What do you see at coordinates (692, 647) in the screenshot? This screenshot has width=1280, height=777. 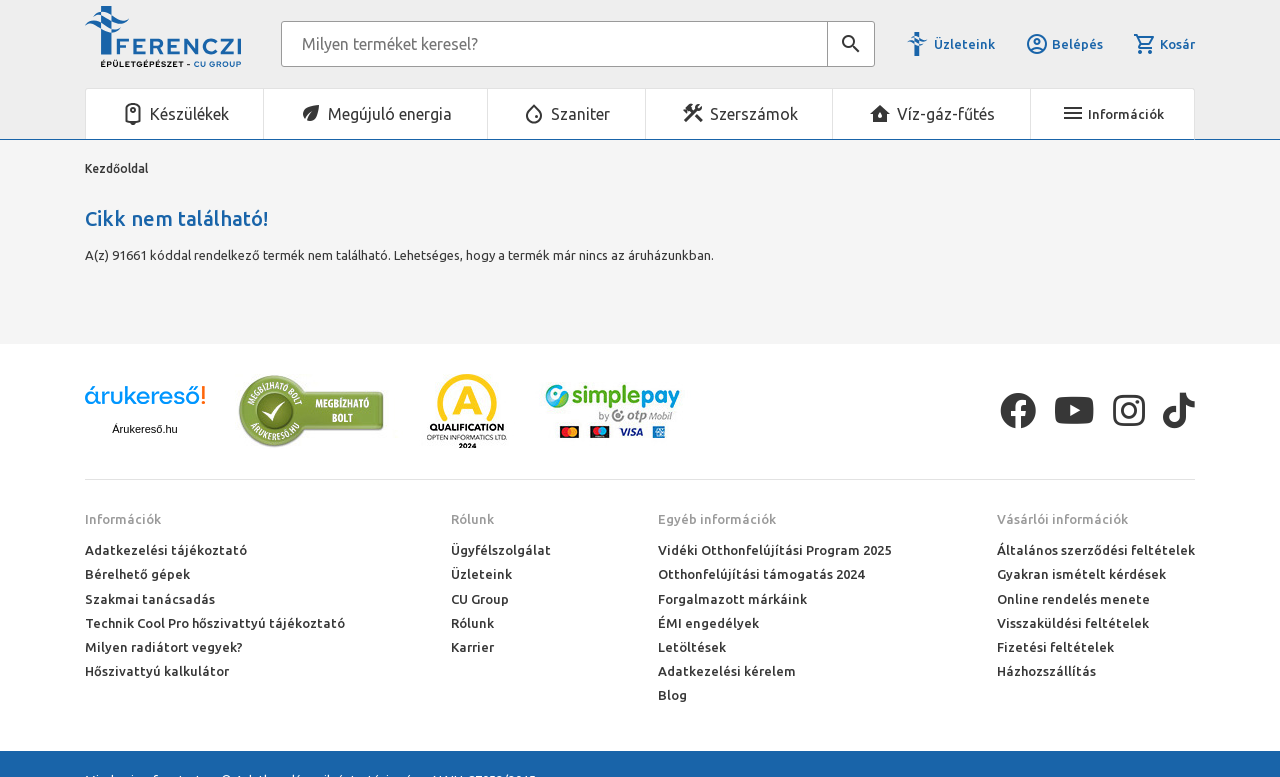 I see `Letöltések` at bounding box center [692, 647].